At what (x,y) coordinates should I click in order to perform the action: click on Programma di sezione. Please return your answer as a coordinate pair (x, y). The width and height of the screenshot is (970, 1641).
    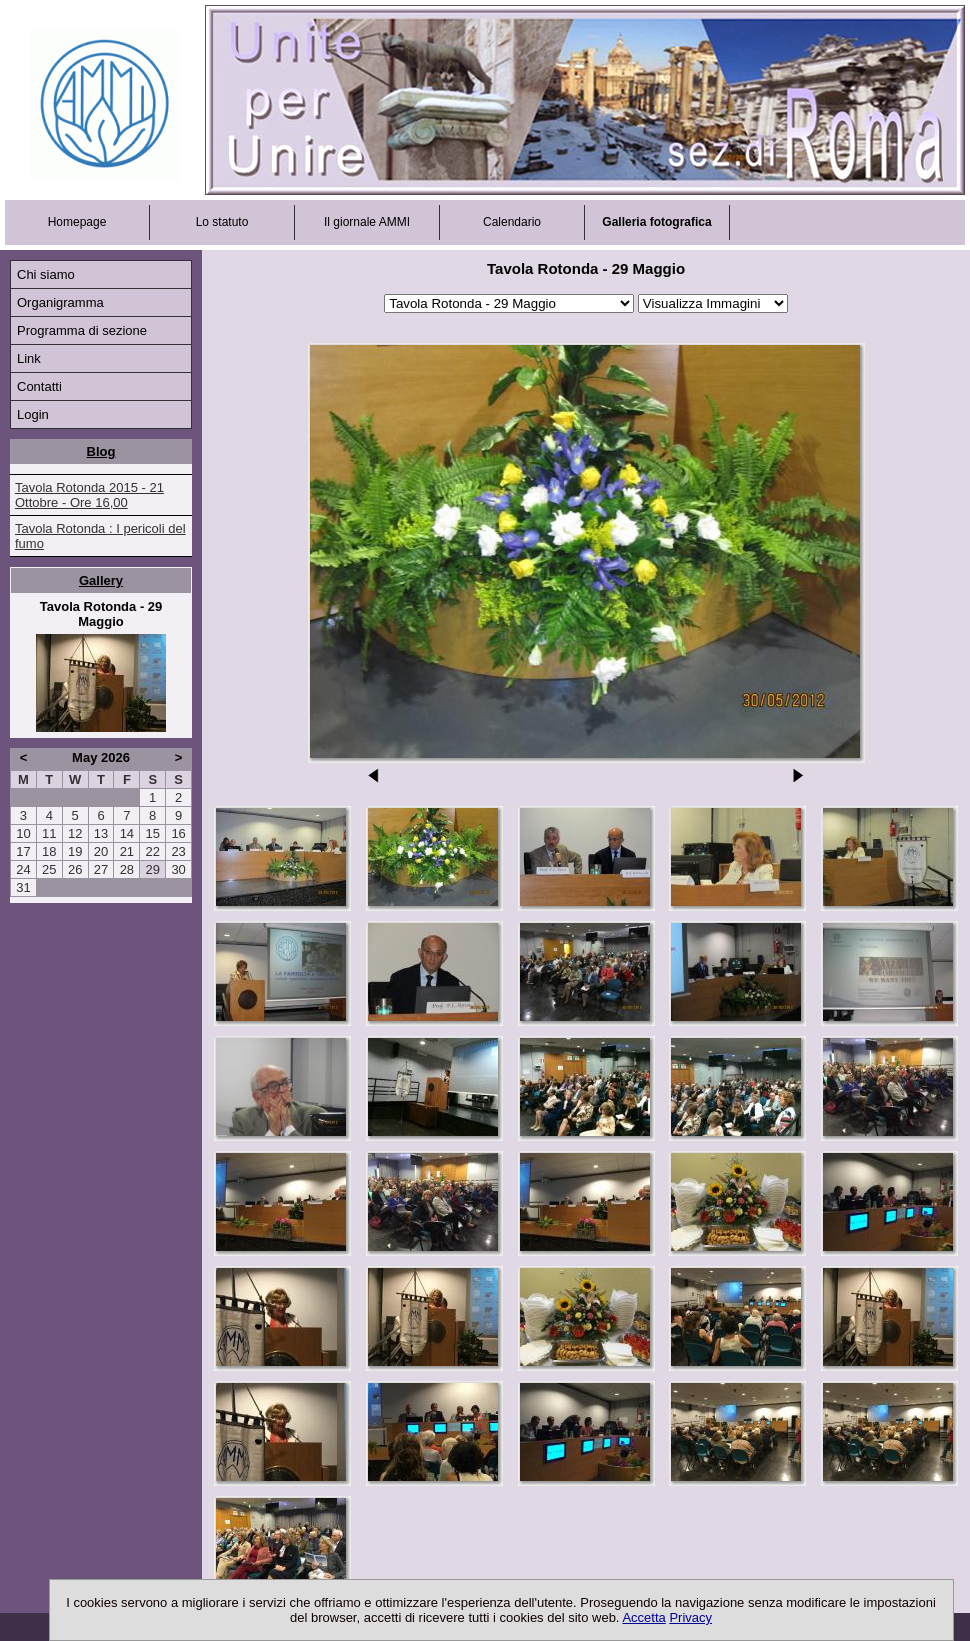
    Looking at the image, I should click on (82, 330).